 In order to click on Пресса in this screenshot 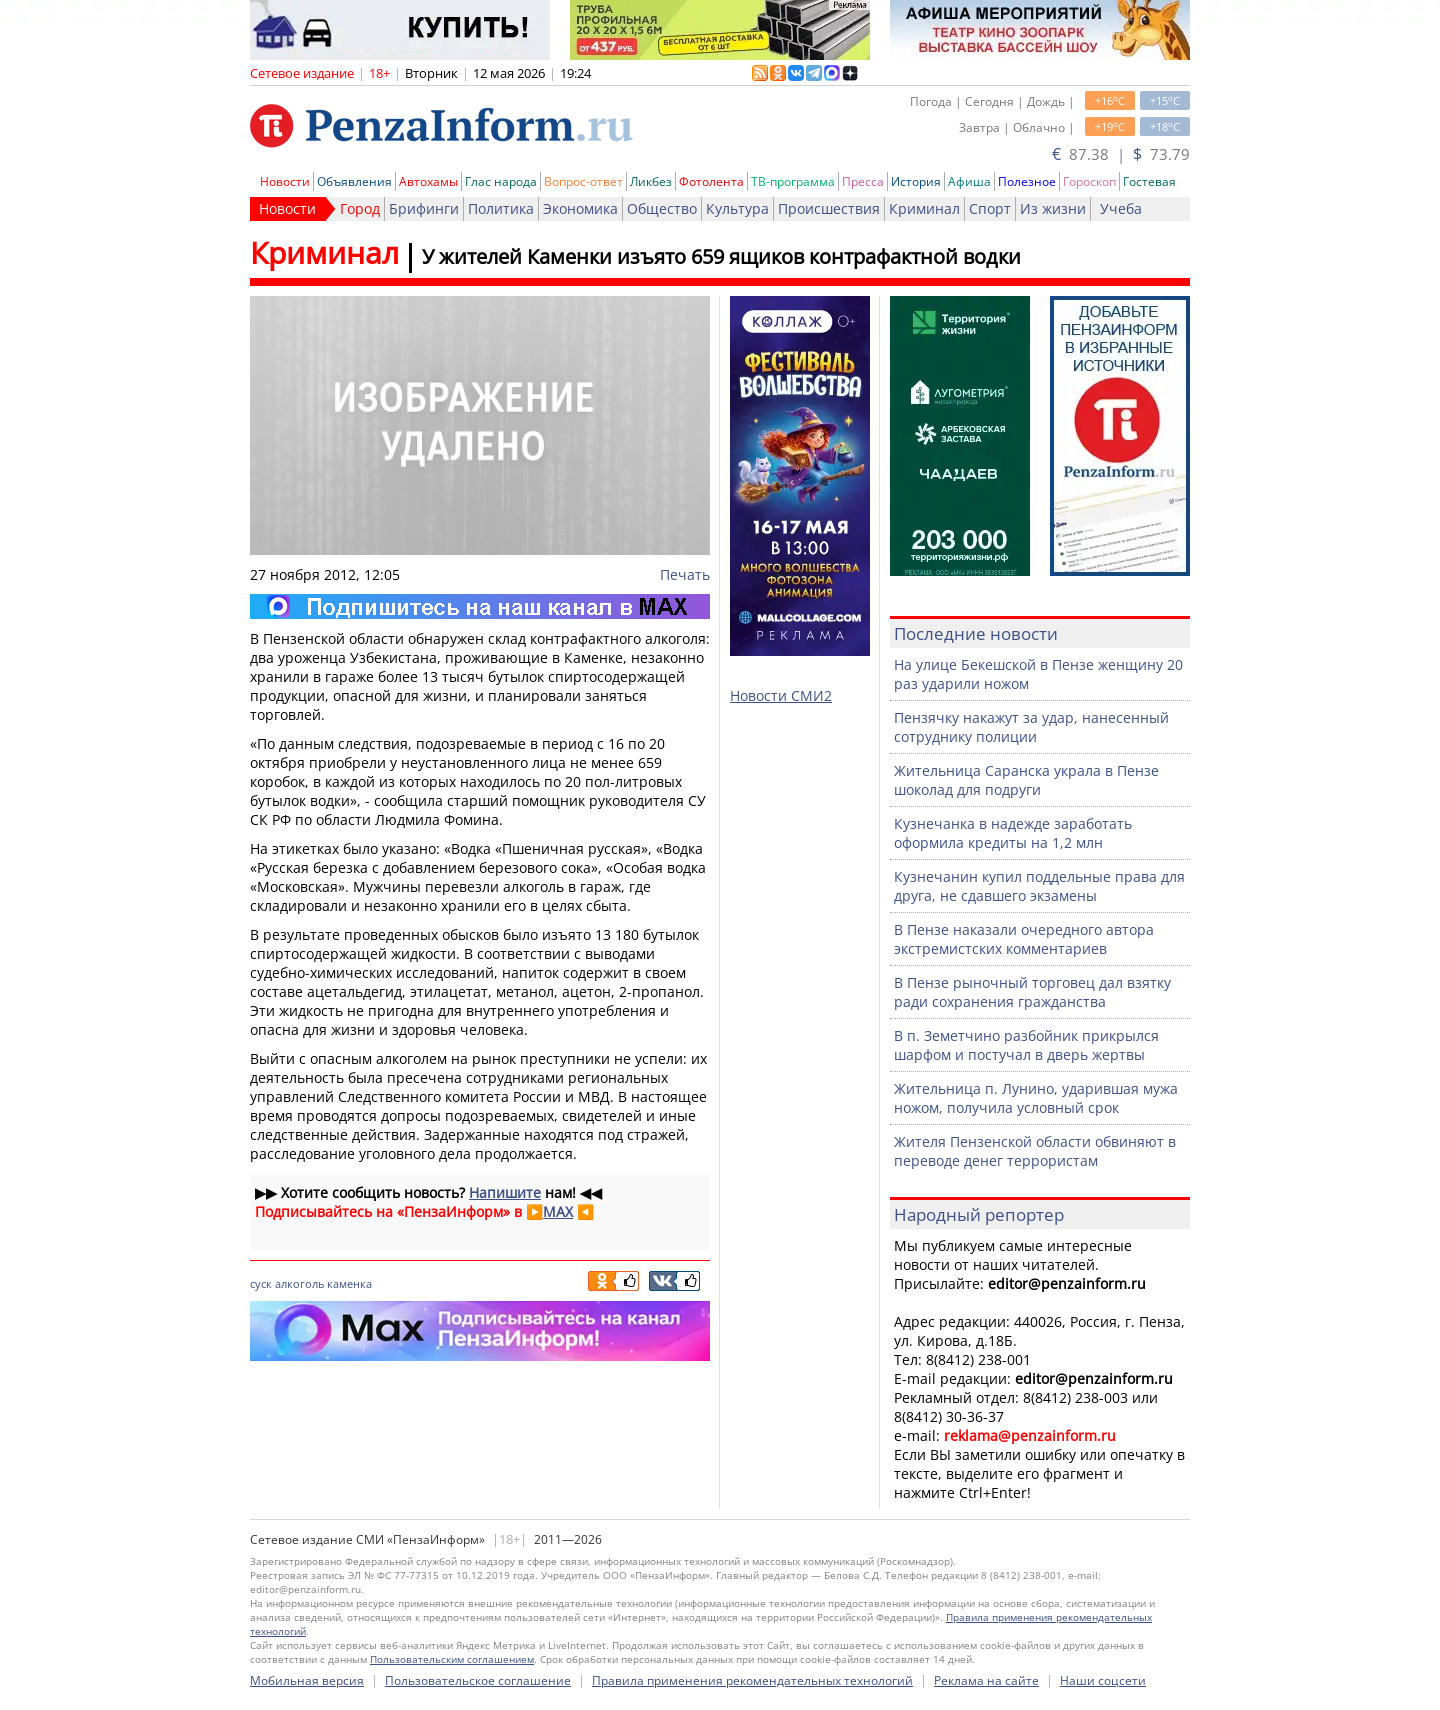, I will do `click(863, 181)`.